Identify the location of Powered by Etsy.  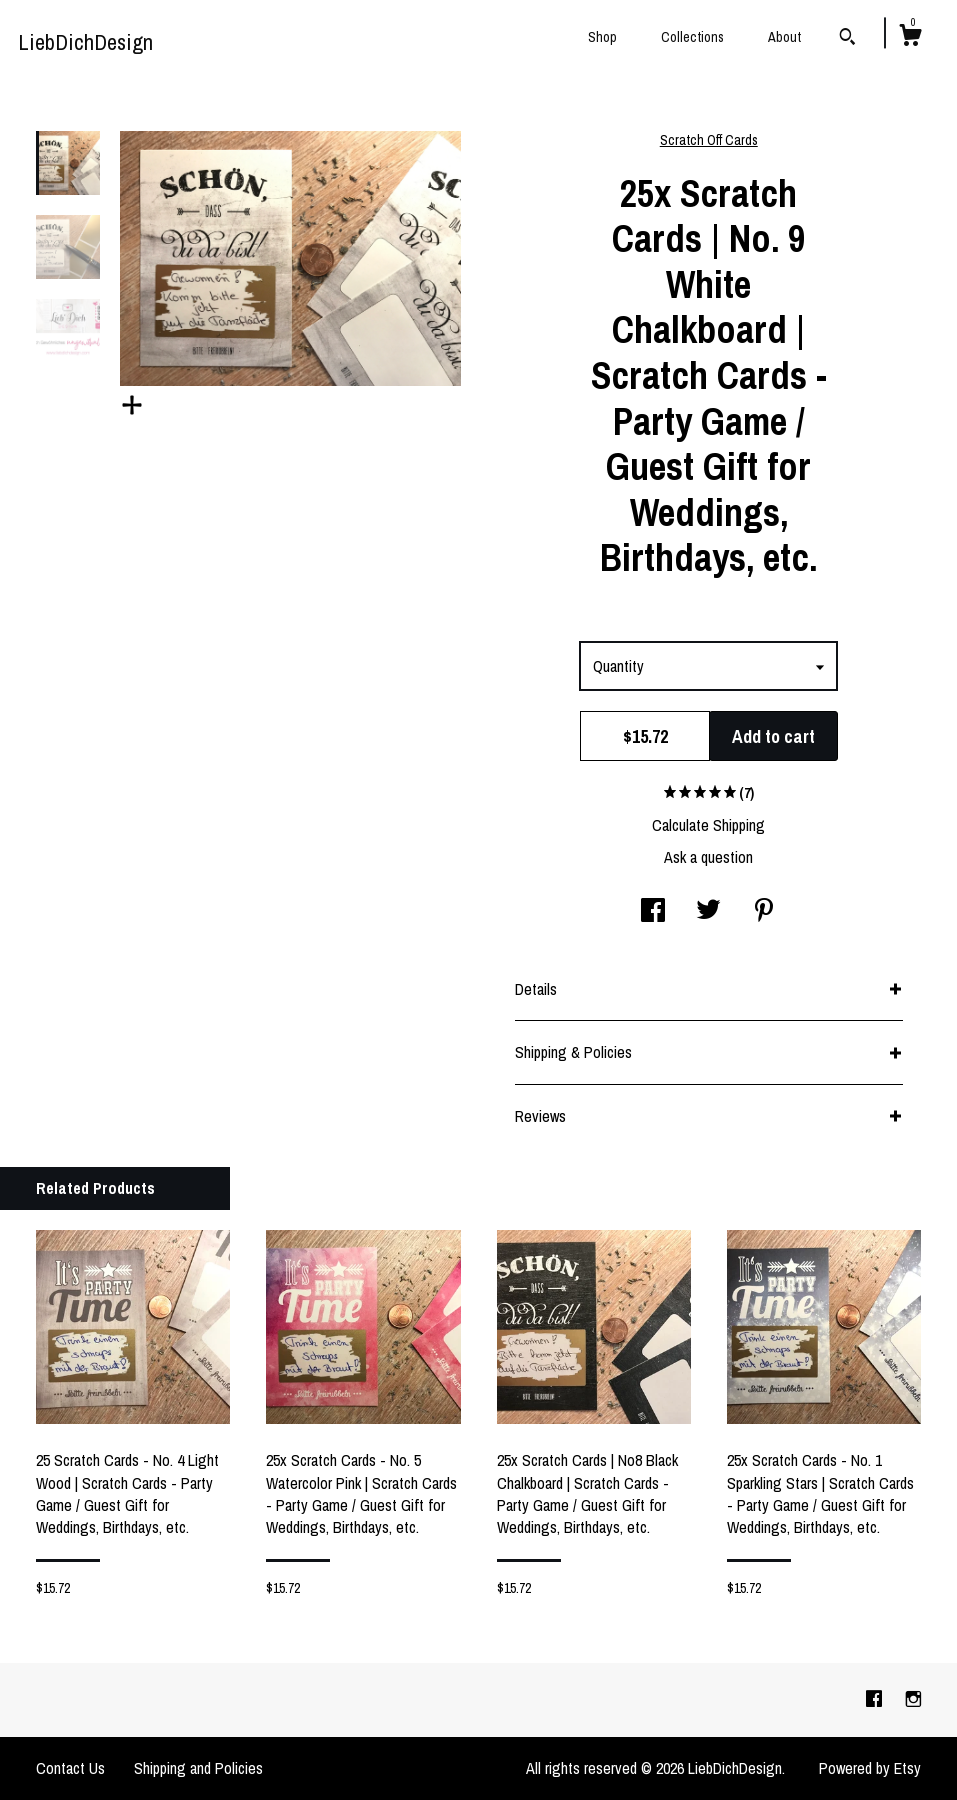
(870, 1768).